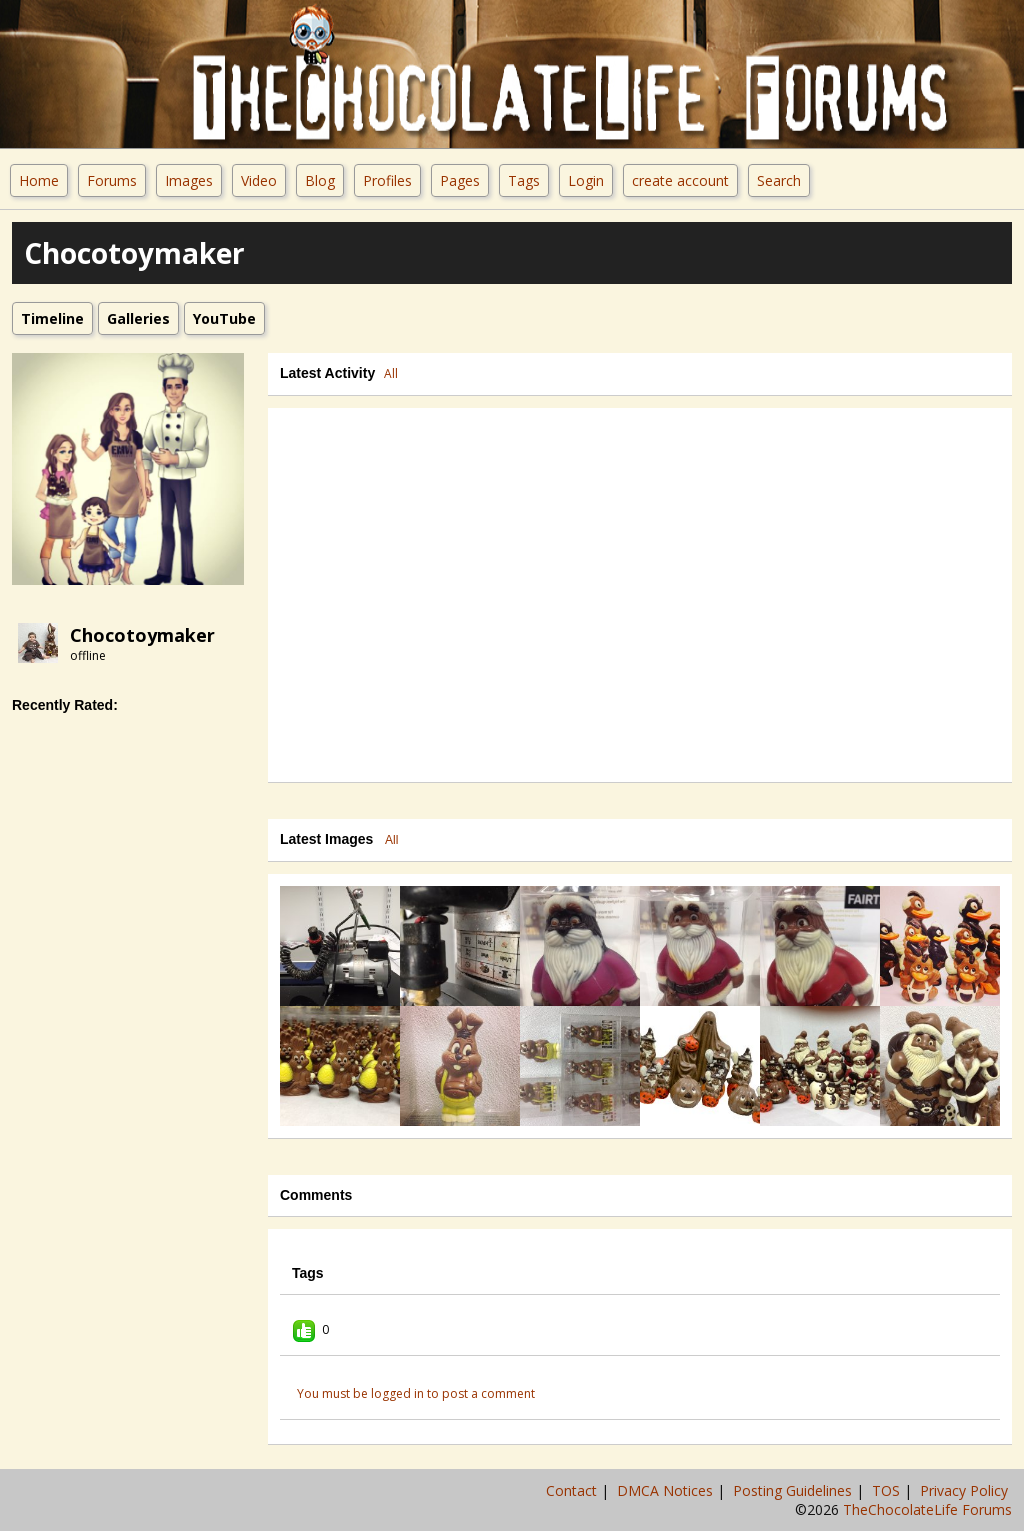  I want to click on Search, so click(779, 180).